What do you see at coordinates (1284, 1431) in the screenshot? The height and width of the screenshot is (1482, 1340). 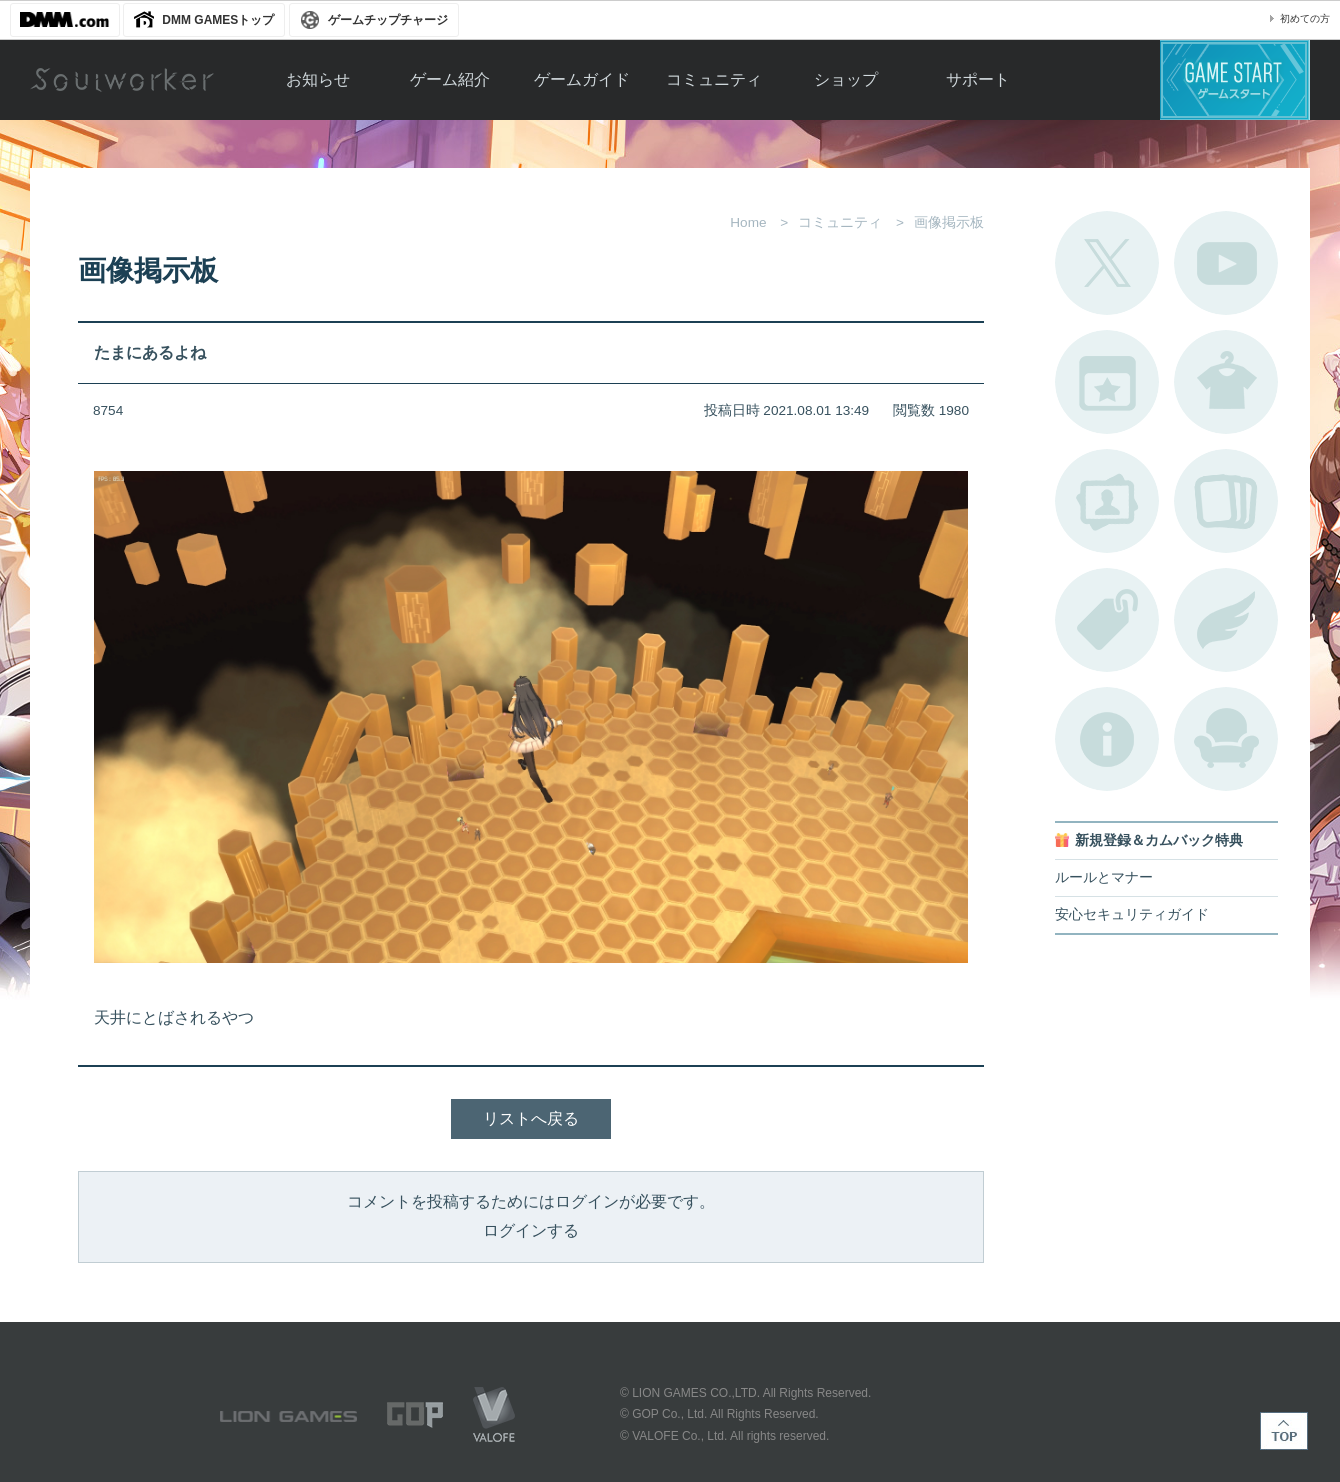 I see `TOP` at bounding box center [1284, 1431].